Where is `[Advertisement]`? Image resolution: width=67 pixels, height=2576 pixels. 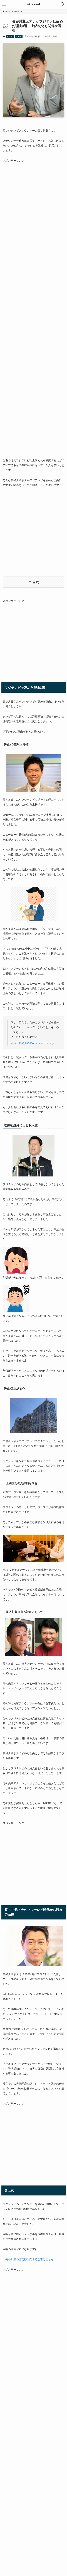
[Advertisement] is located at coordinates (33, 308).